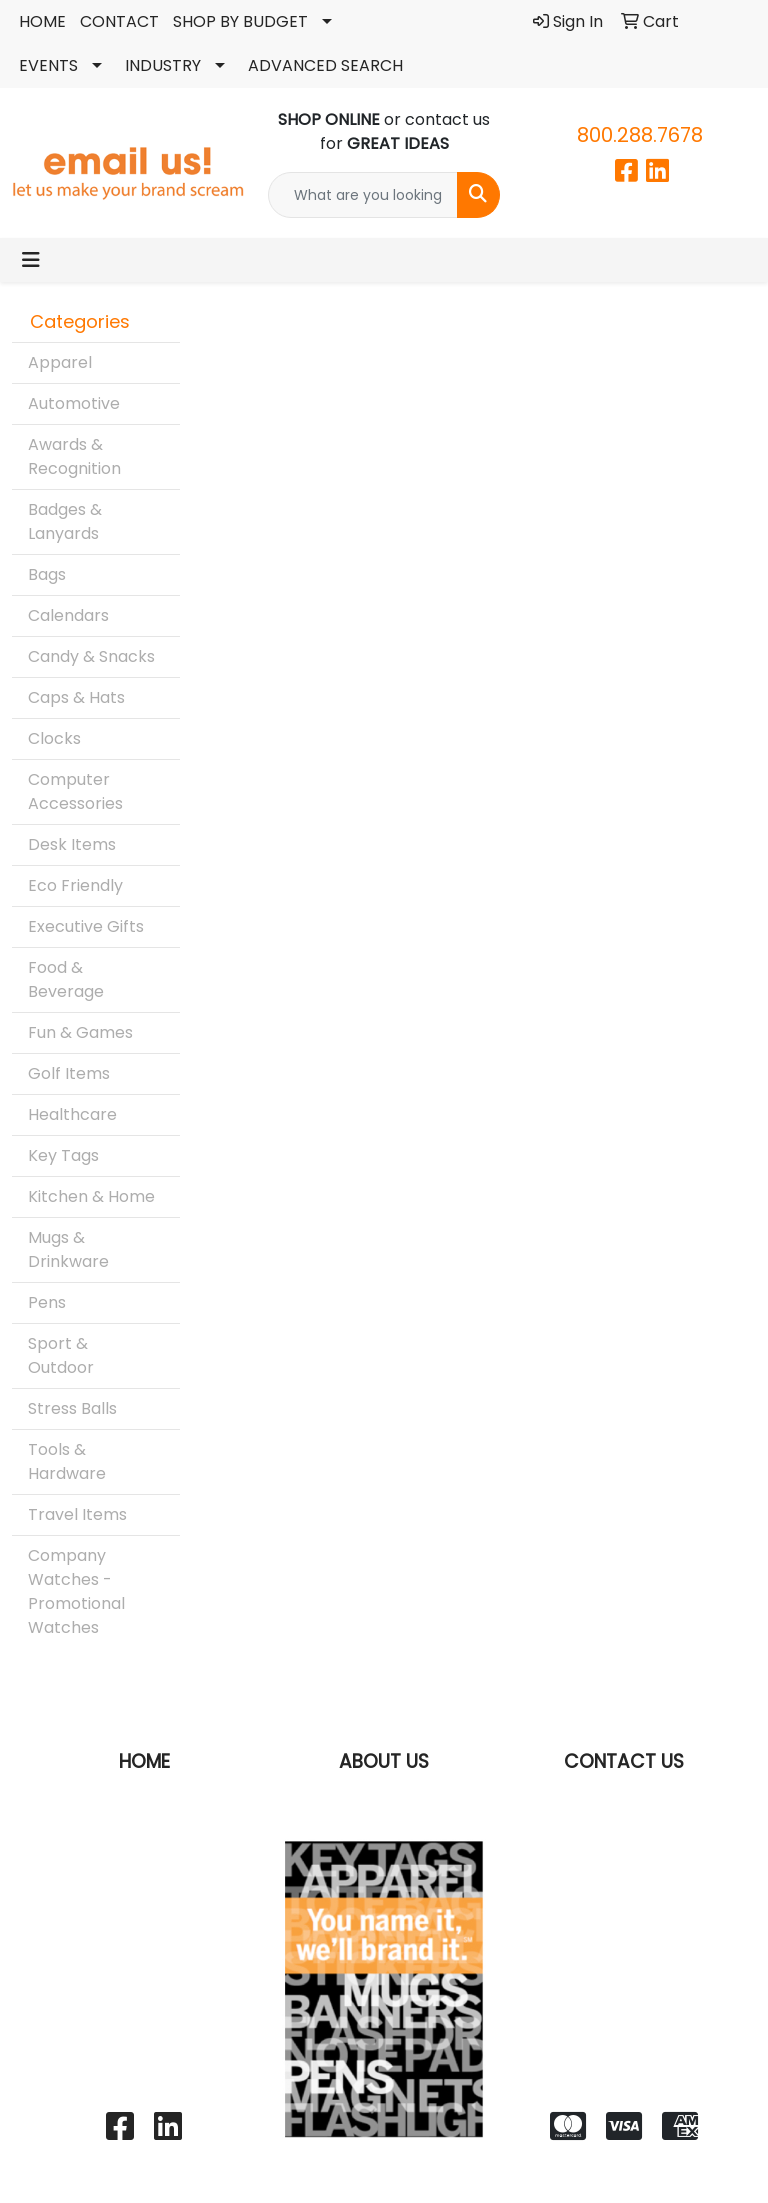  Describe the element at coordinates (66, 979) in the screenshot. I see `Food & Beverage` at that location.